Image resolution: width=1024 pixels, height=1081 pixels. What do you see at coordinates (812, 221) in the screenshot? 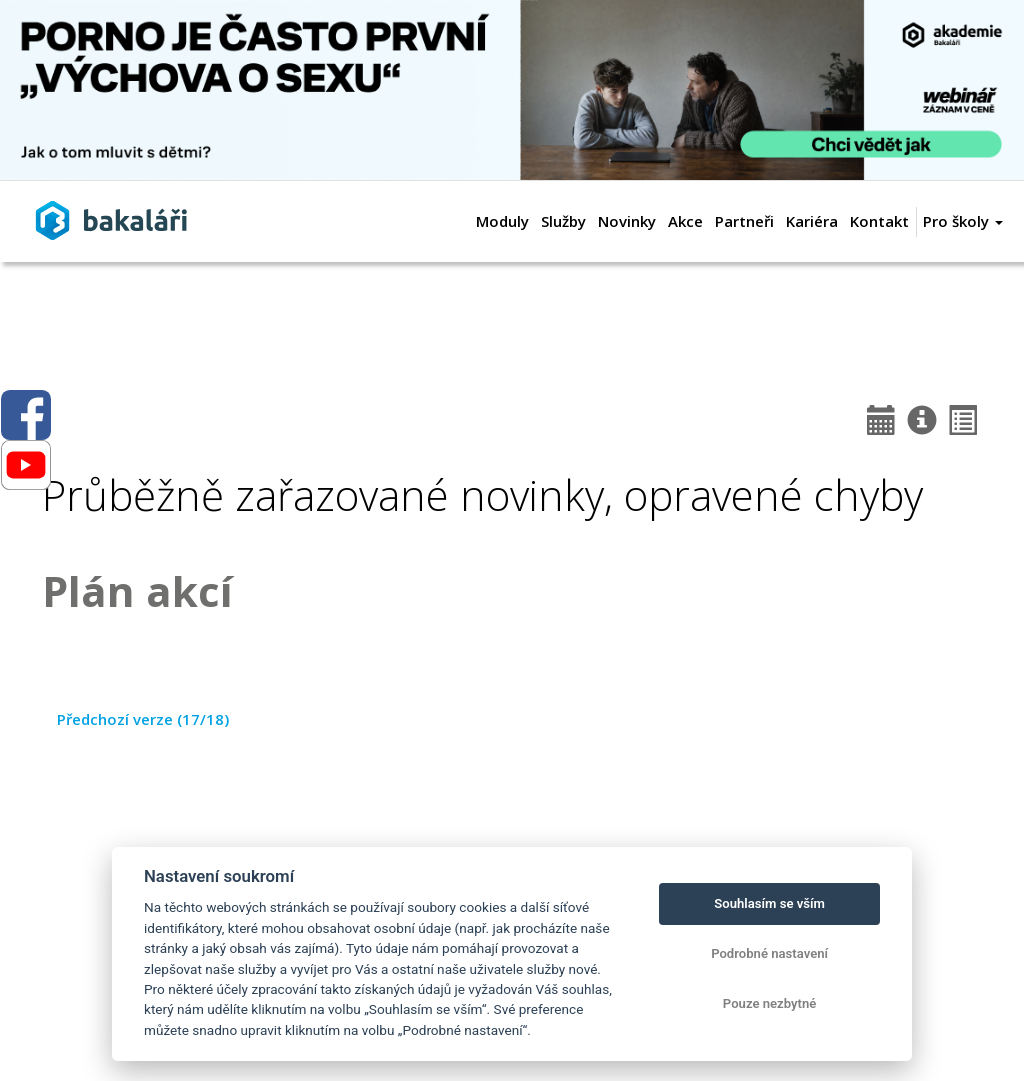
I see `Kariéra` at bounding box center [812, 221].